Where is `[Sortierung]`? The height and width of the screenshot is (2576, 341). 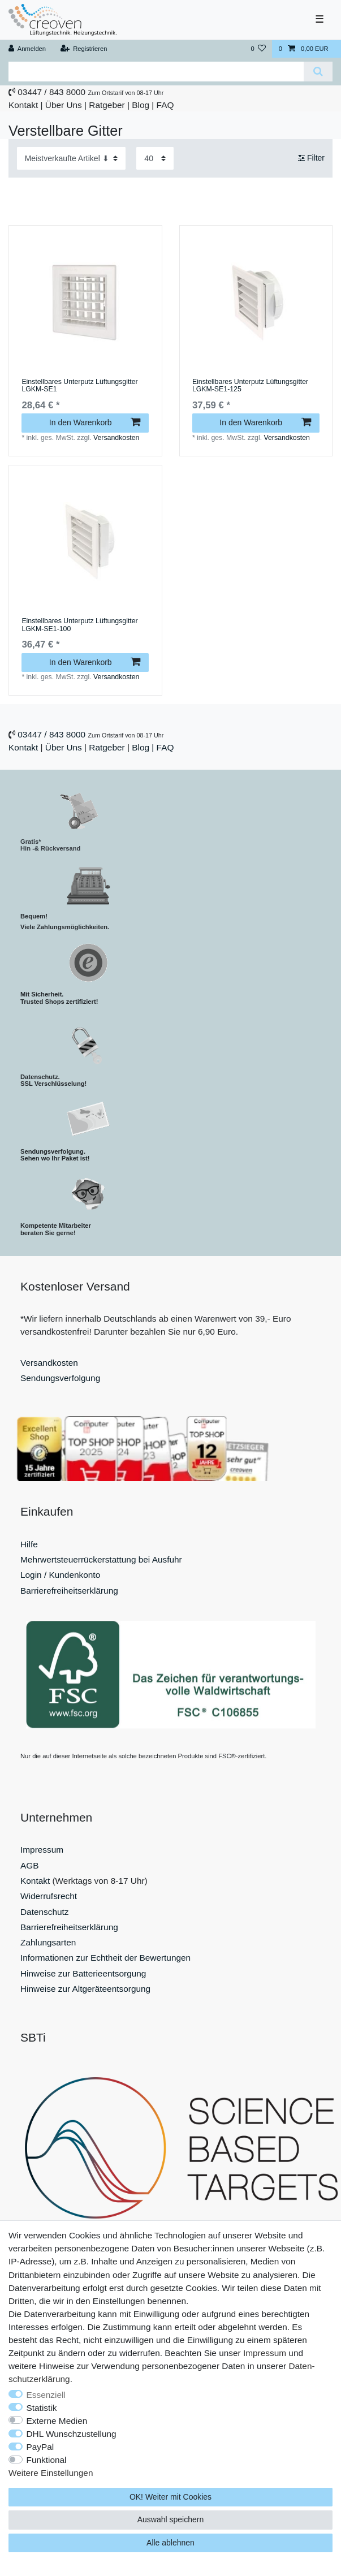
[Sortierung] is located at coordinates (71, 158).